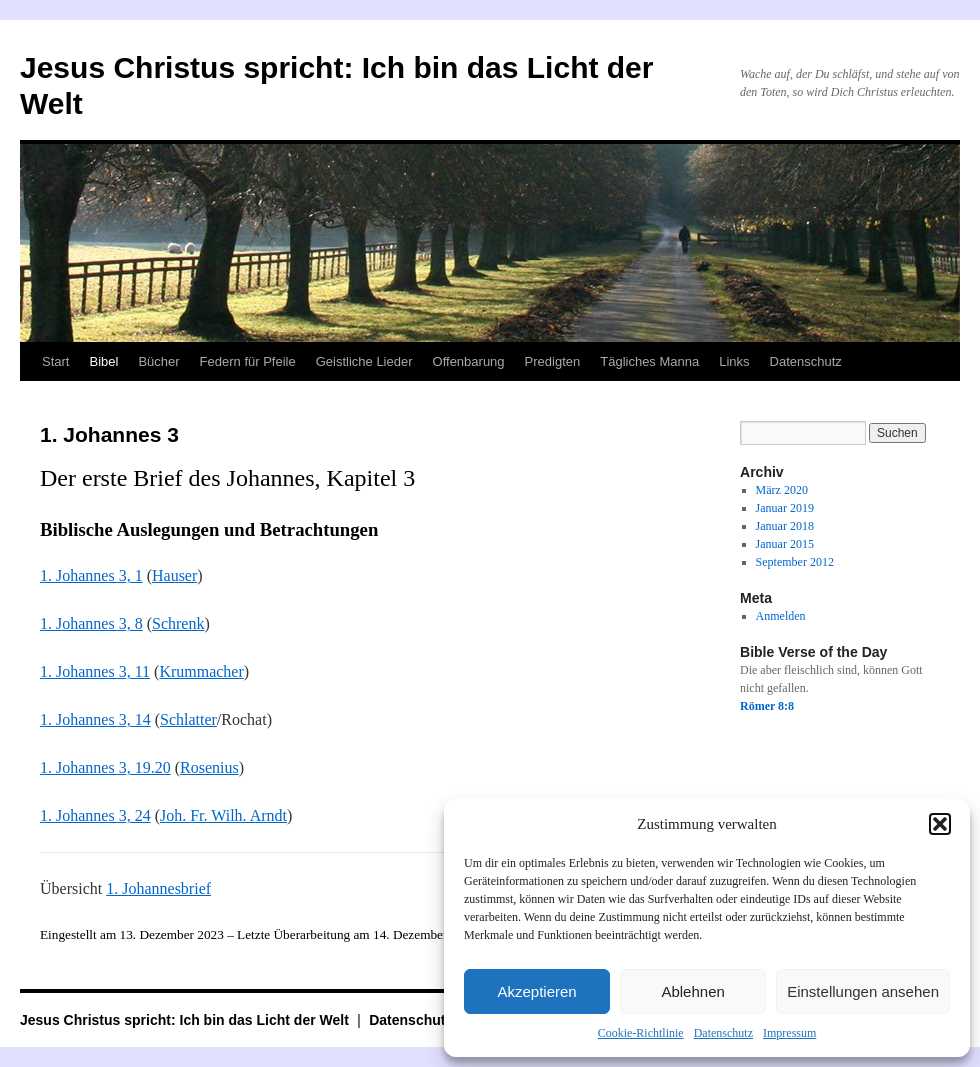  What do you see at coordinates (795, 562) in the screenshot?
I see `September 2012` at bounding box center [795, 562].